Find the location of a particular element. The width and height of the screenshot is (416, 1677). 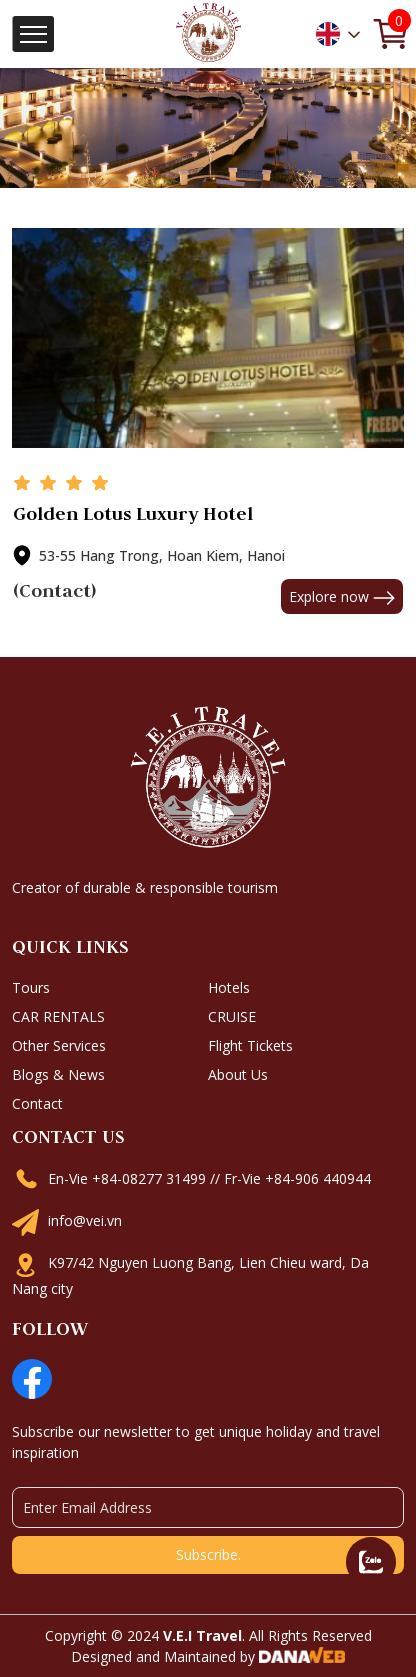

Flight Tickets is located at coordinates (250, 1045).